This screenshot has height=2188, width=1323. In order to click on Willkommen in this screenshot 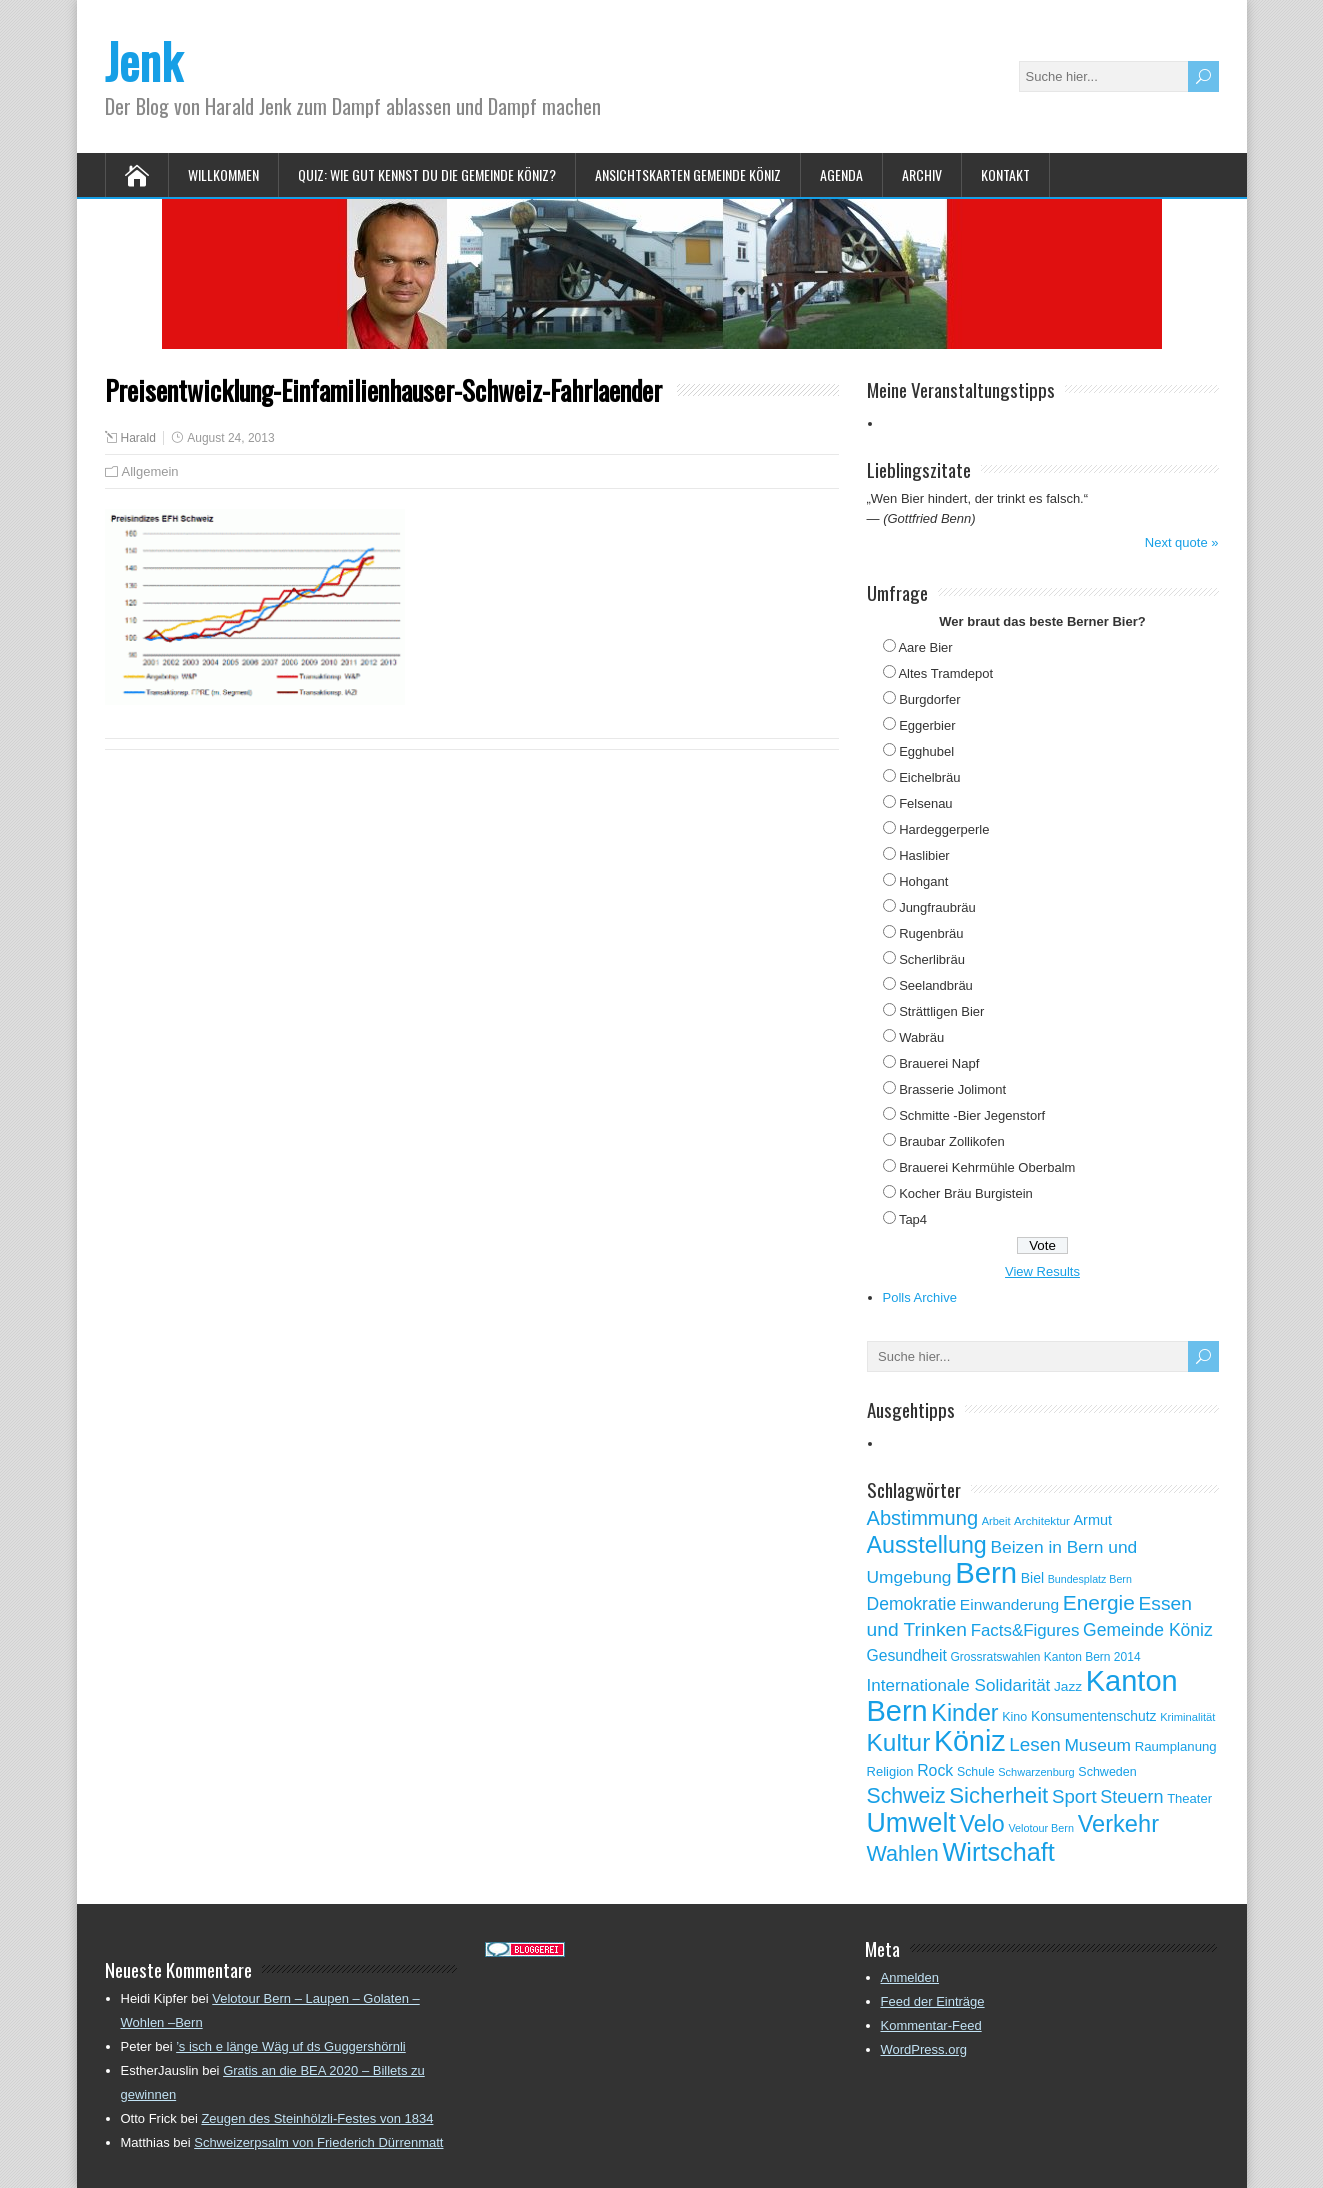, I will do `click(223, 174)`.